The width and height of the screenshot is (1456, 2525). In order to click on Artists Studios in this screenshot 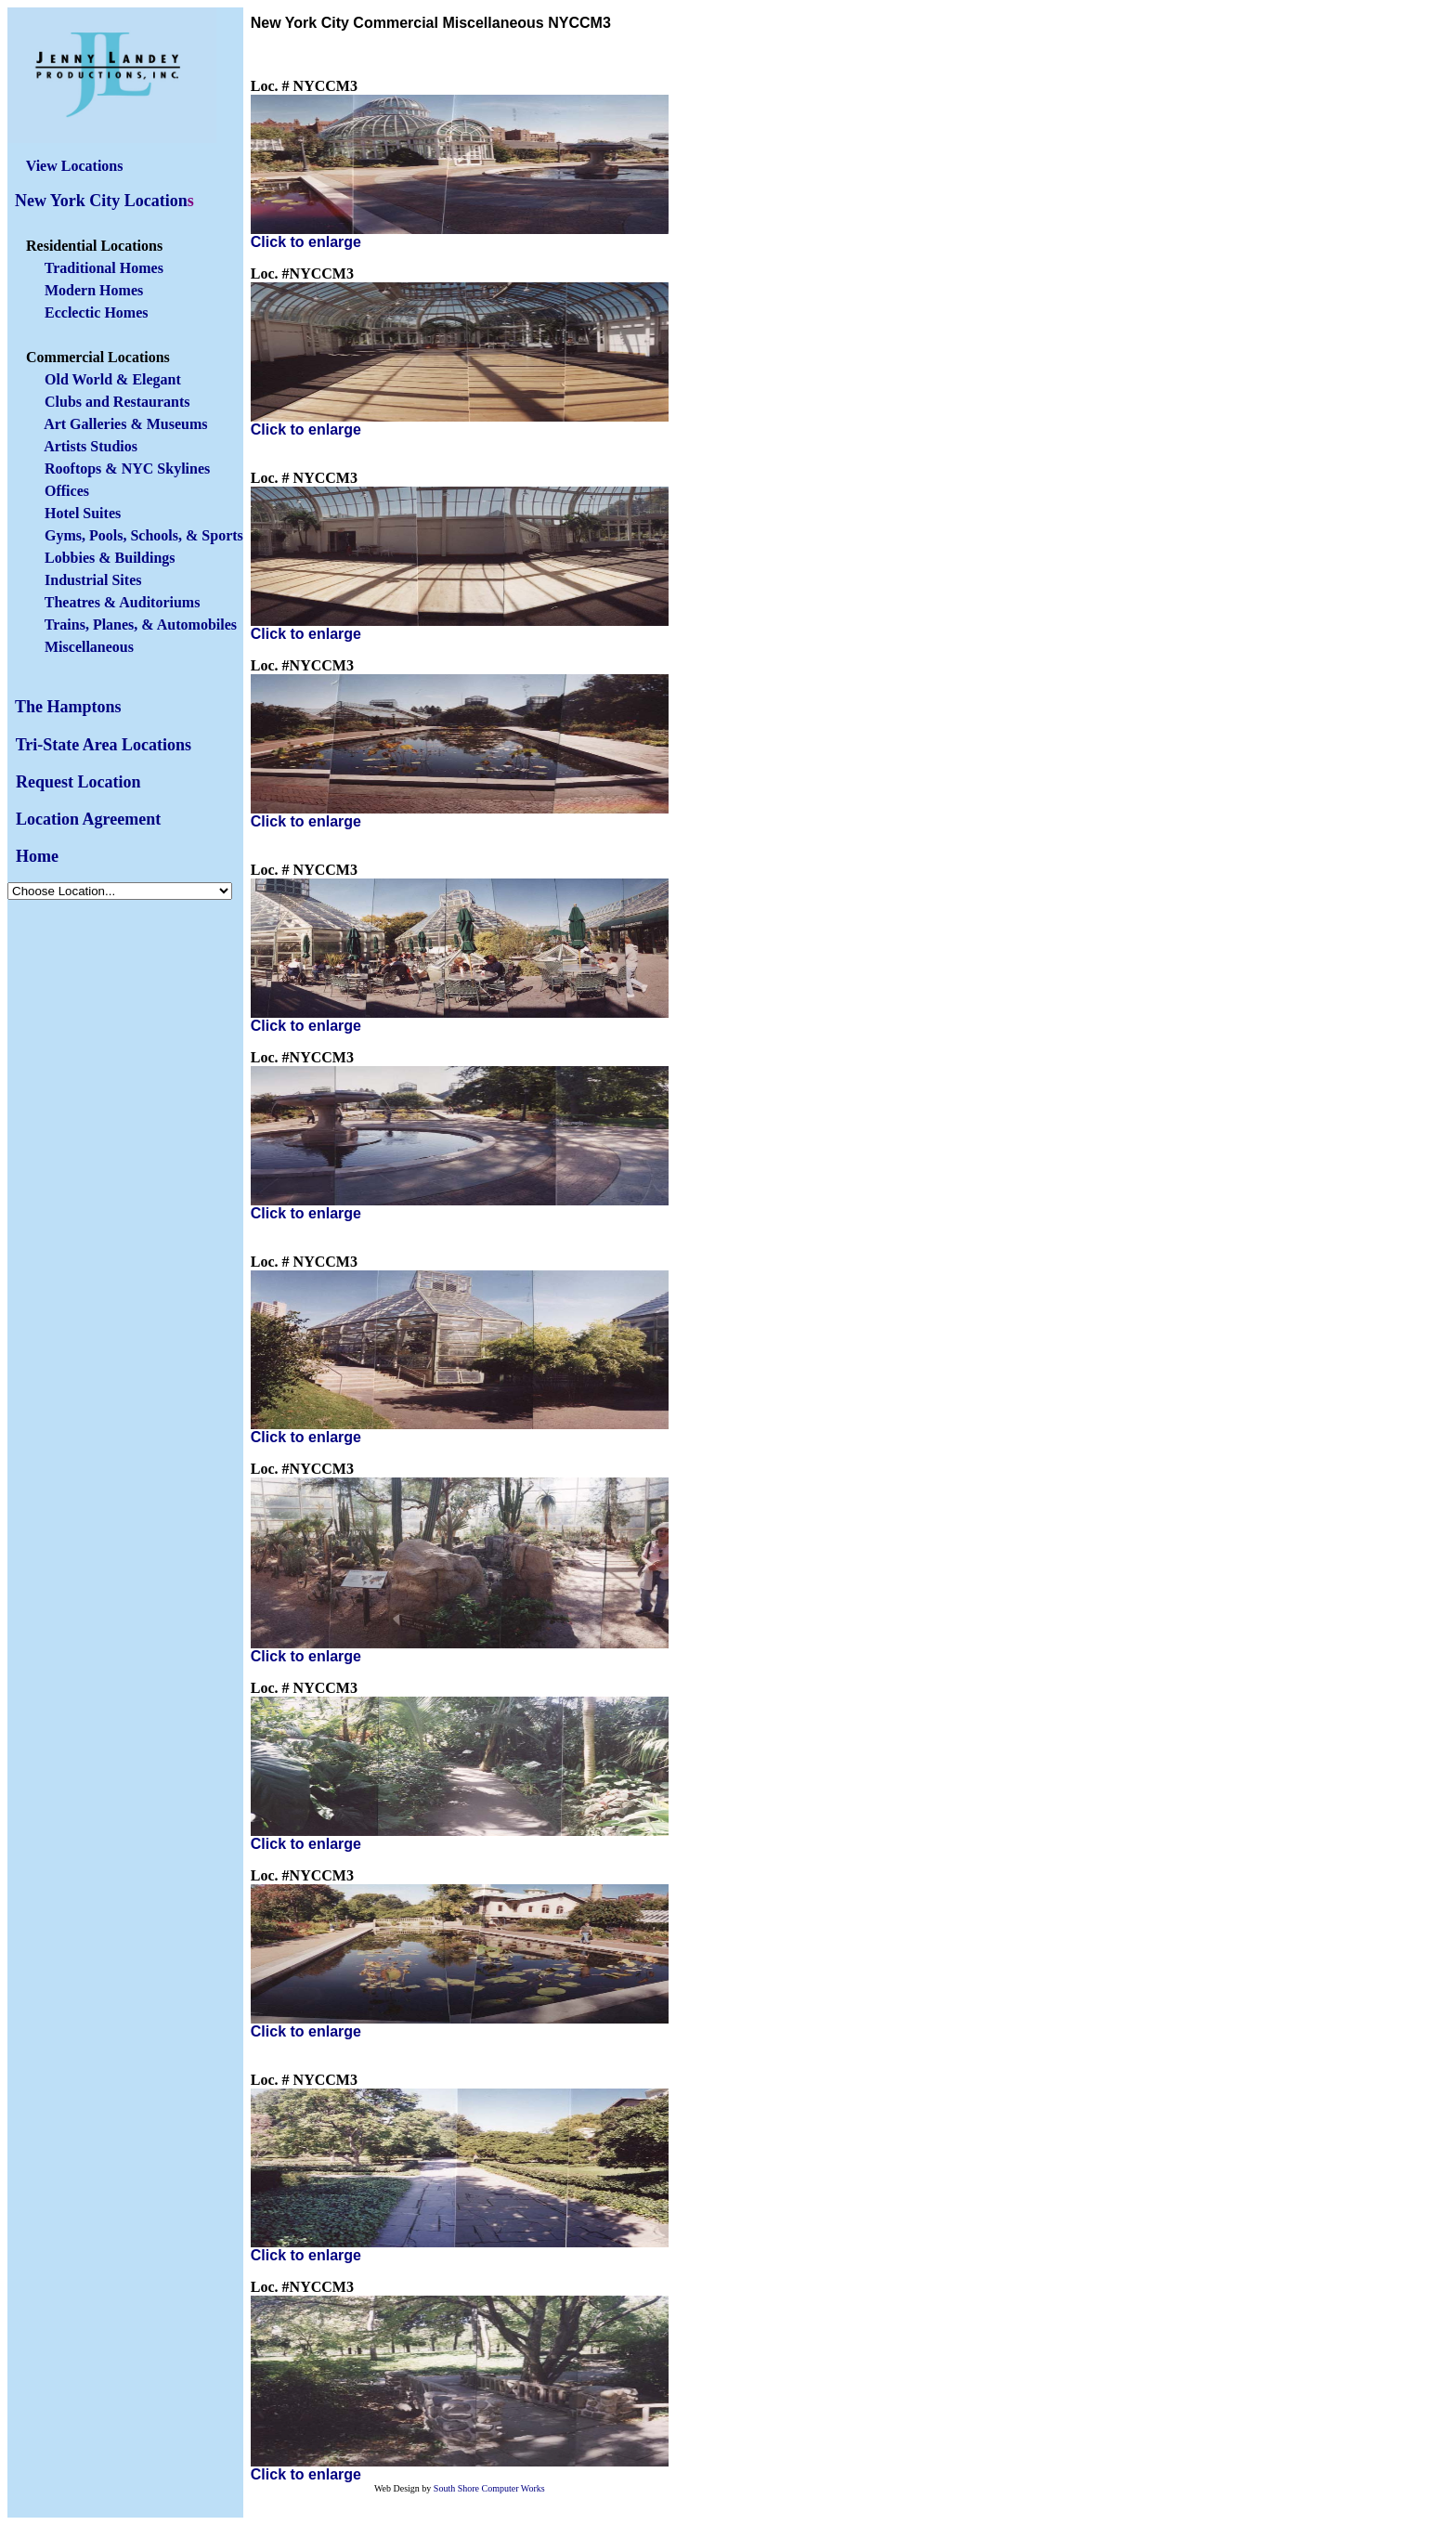, I will do `click(90, 446)`.